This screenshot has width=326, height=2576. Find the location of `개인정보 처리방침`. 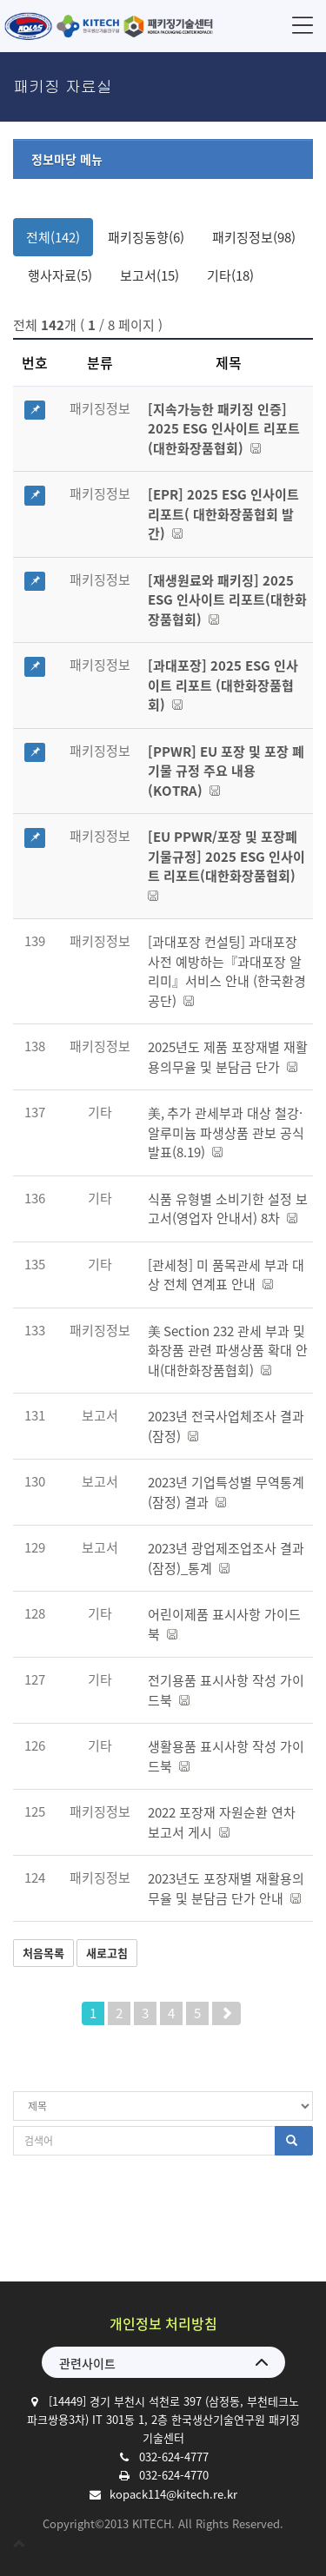

개인정보 처리방침 is located at coordinates (163, 2323).